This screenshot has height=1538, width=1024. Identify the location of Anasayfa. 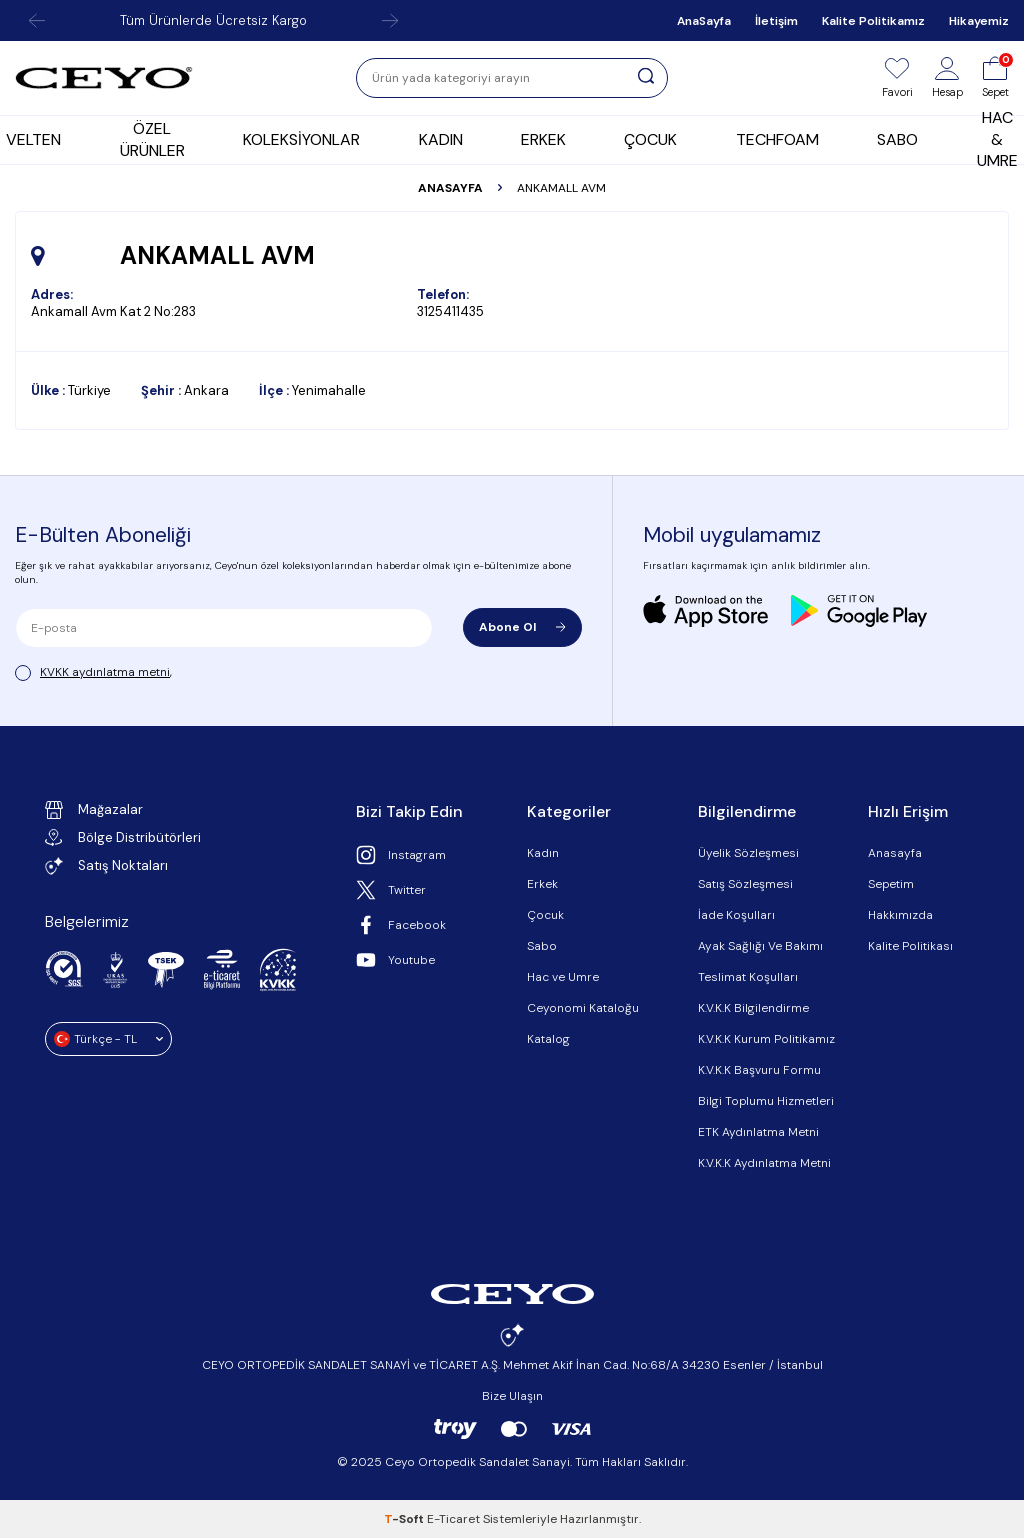
(450, 188).